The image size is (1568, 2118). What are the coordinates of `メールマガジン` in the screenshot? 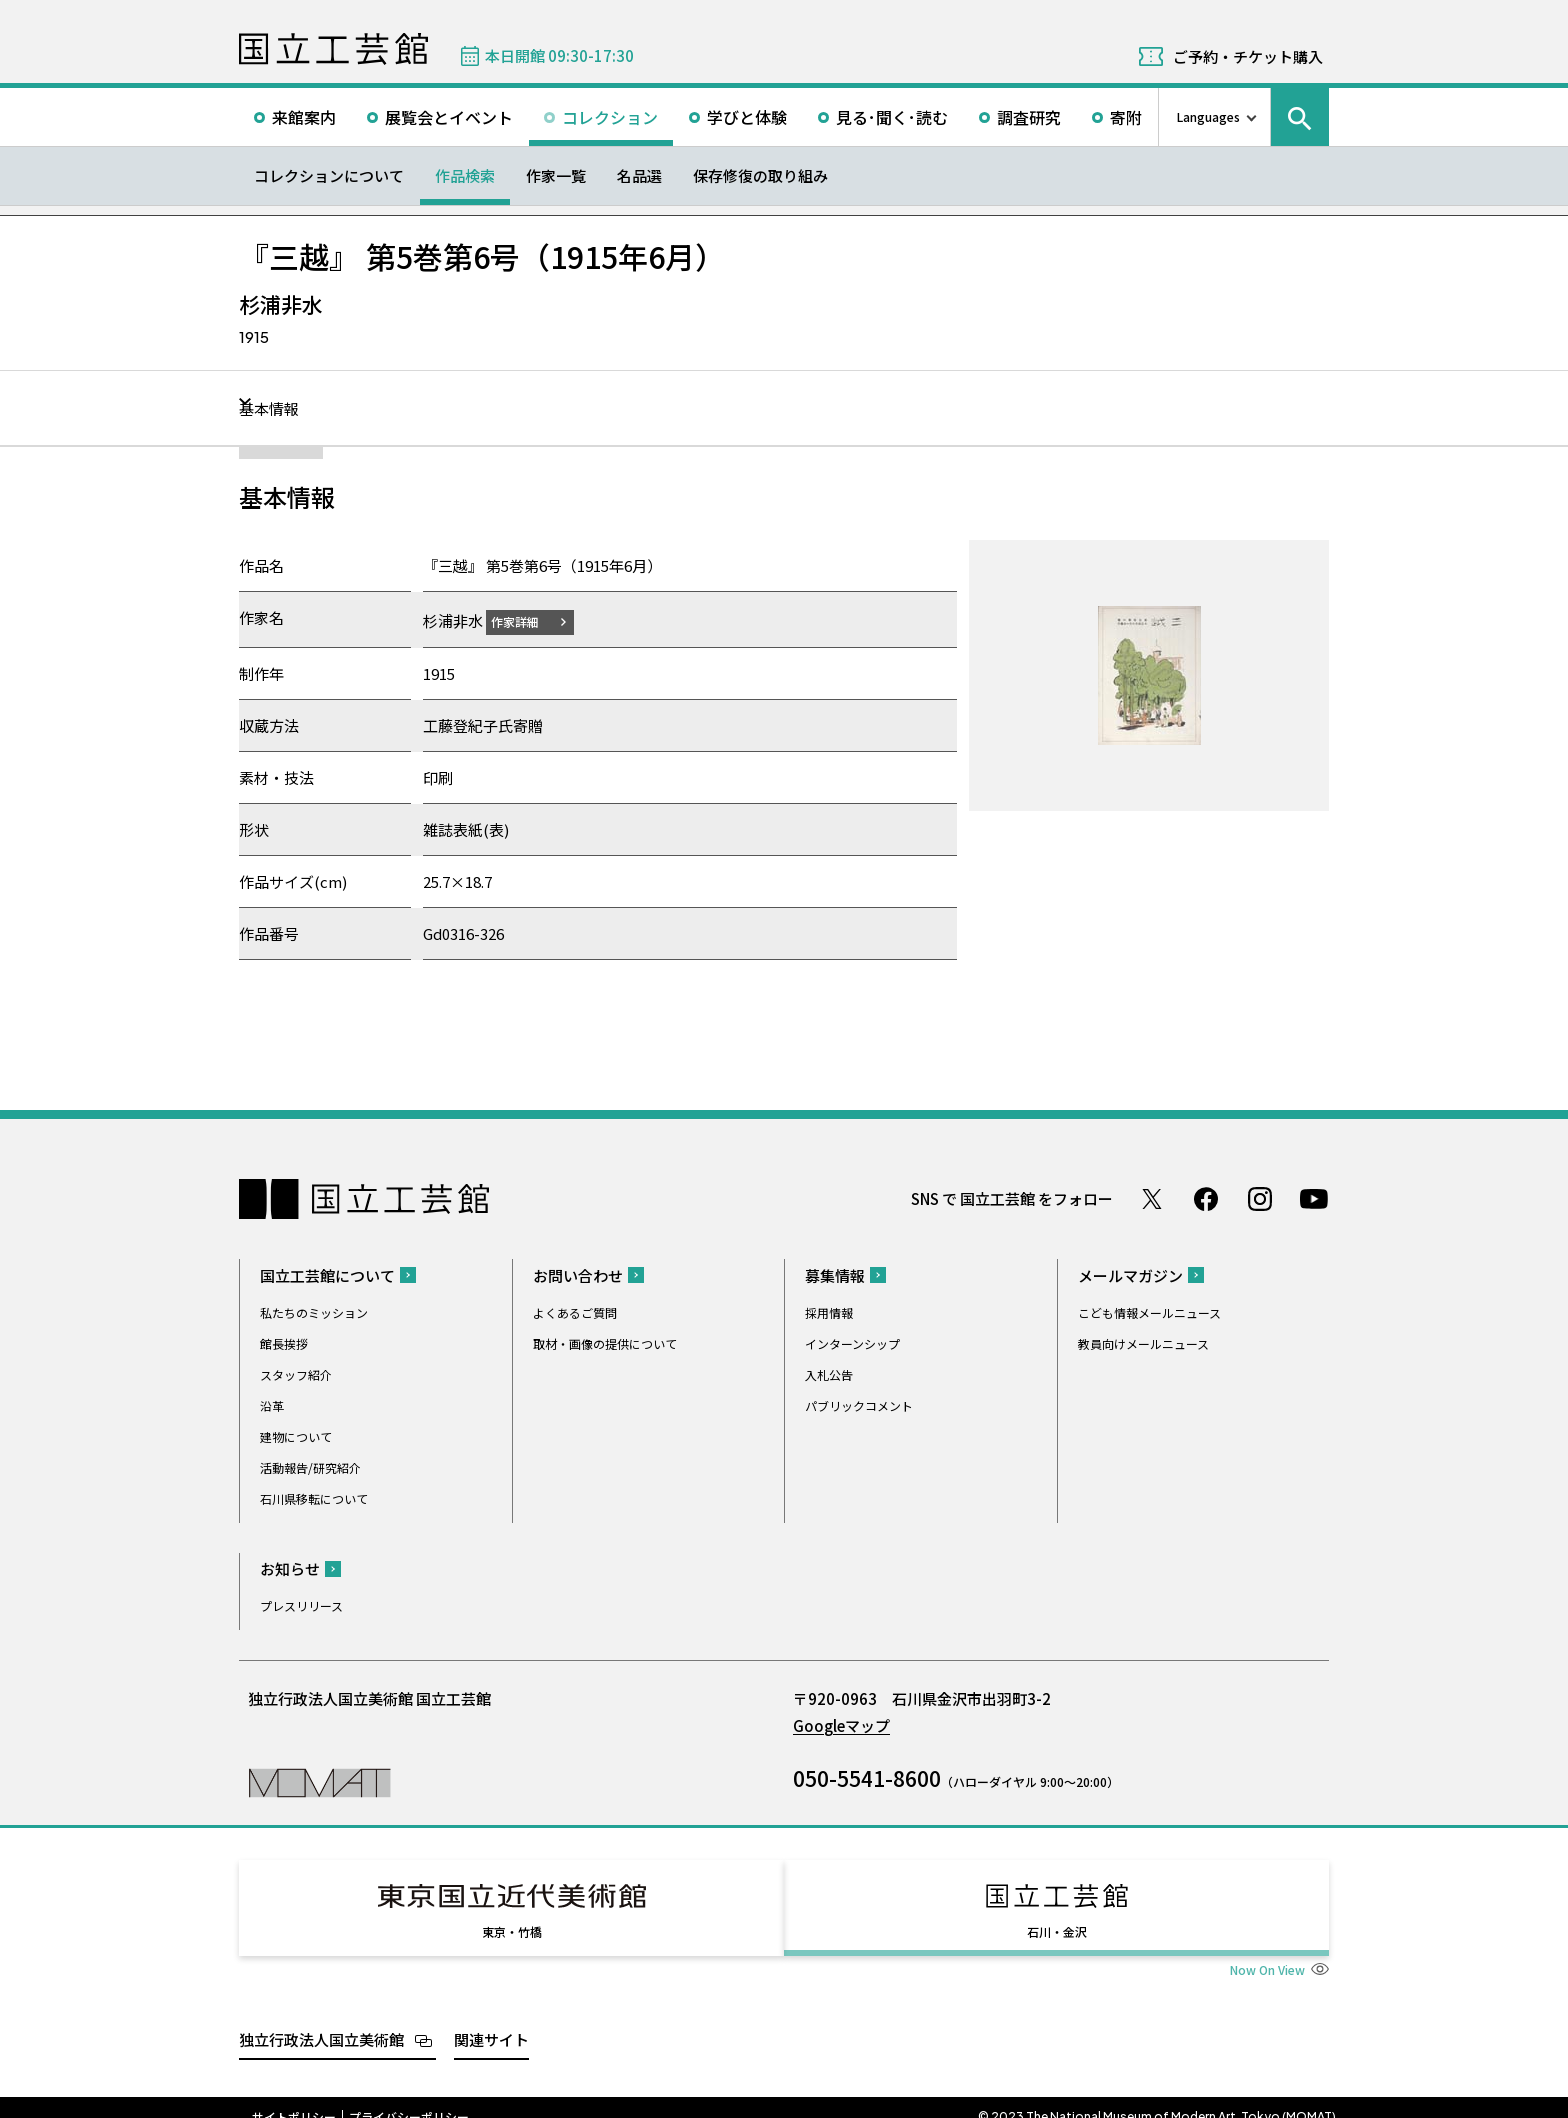 It's located at (1130, 1274).